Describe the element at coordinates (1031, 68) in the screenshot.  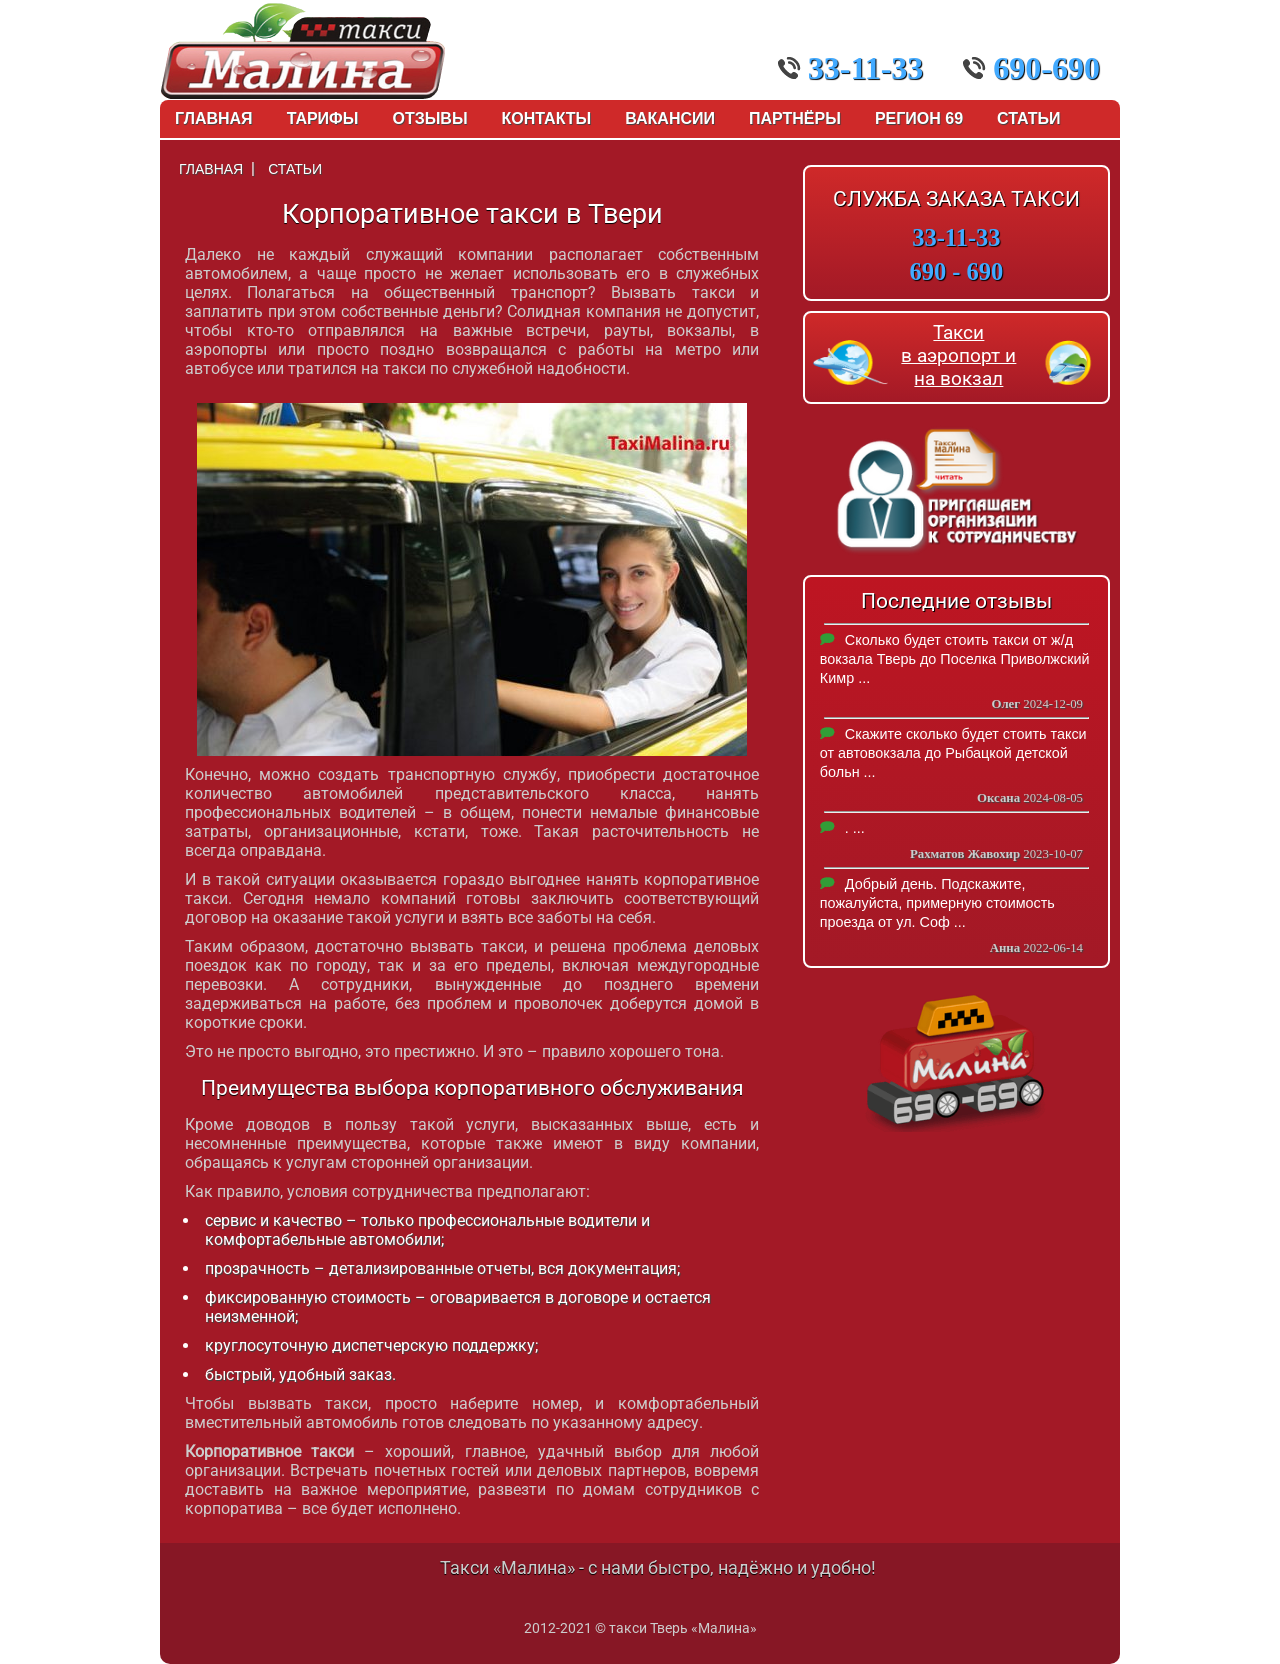
I see `690-690` at that location.